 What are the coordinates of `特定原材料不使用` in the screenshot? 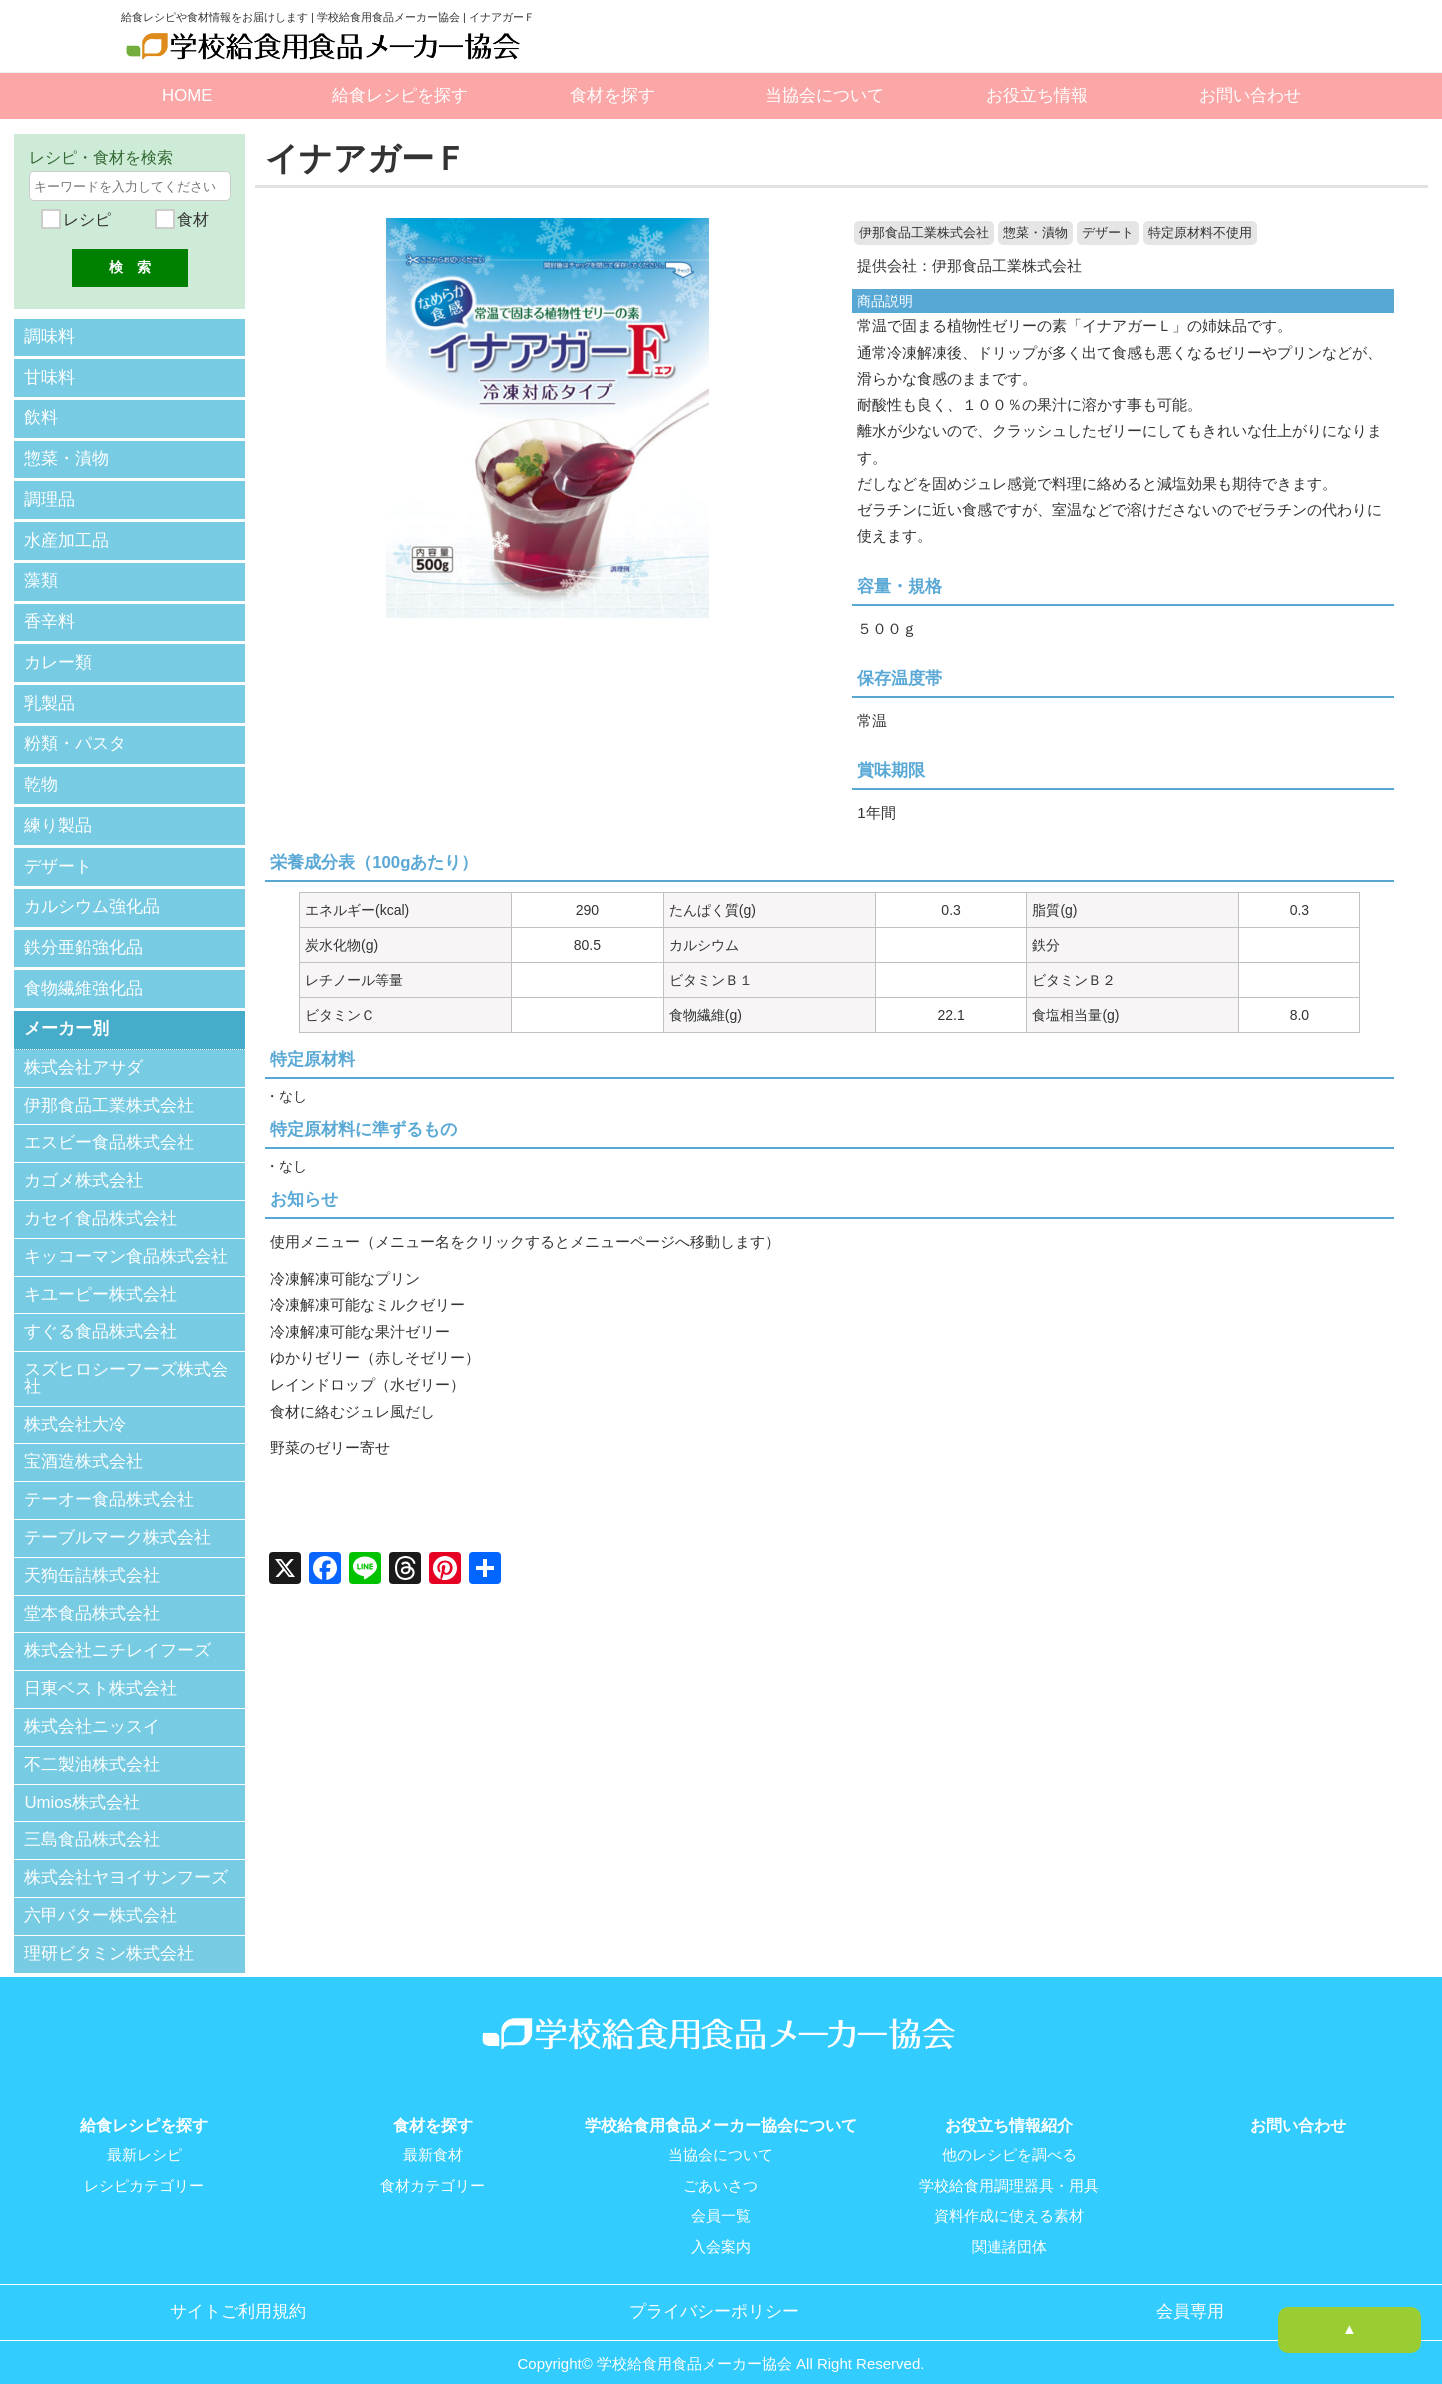 It's located at (1200, 233).